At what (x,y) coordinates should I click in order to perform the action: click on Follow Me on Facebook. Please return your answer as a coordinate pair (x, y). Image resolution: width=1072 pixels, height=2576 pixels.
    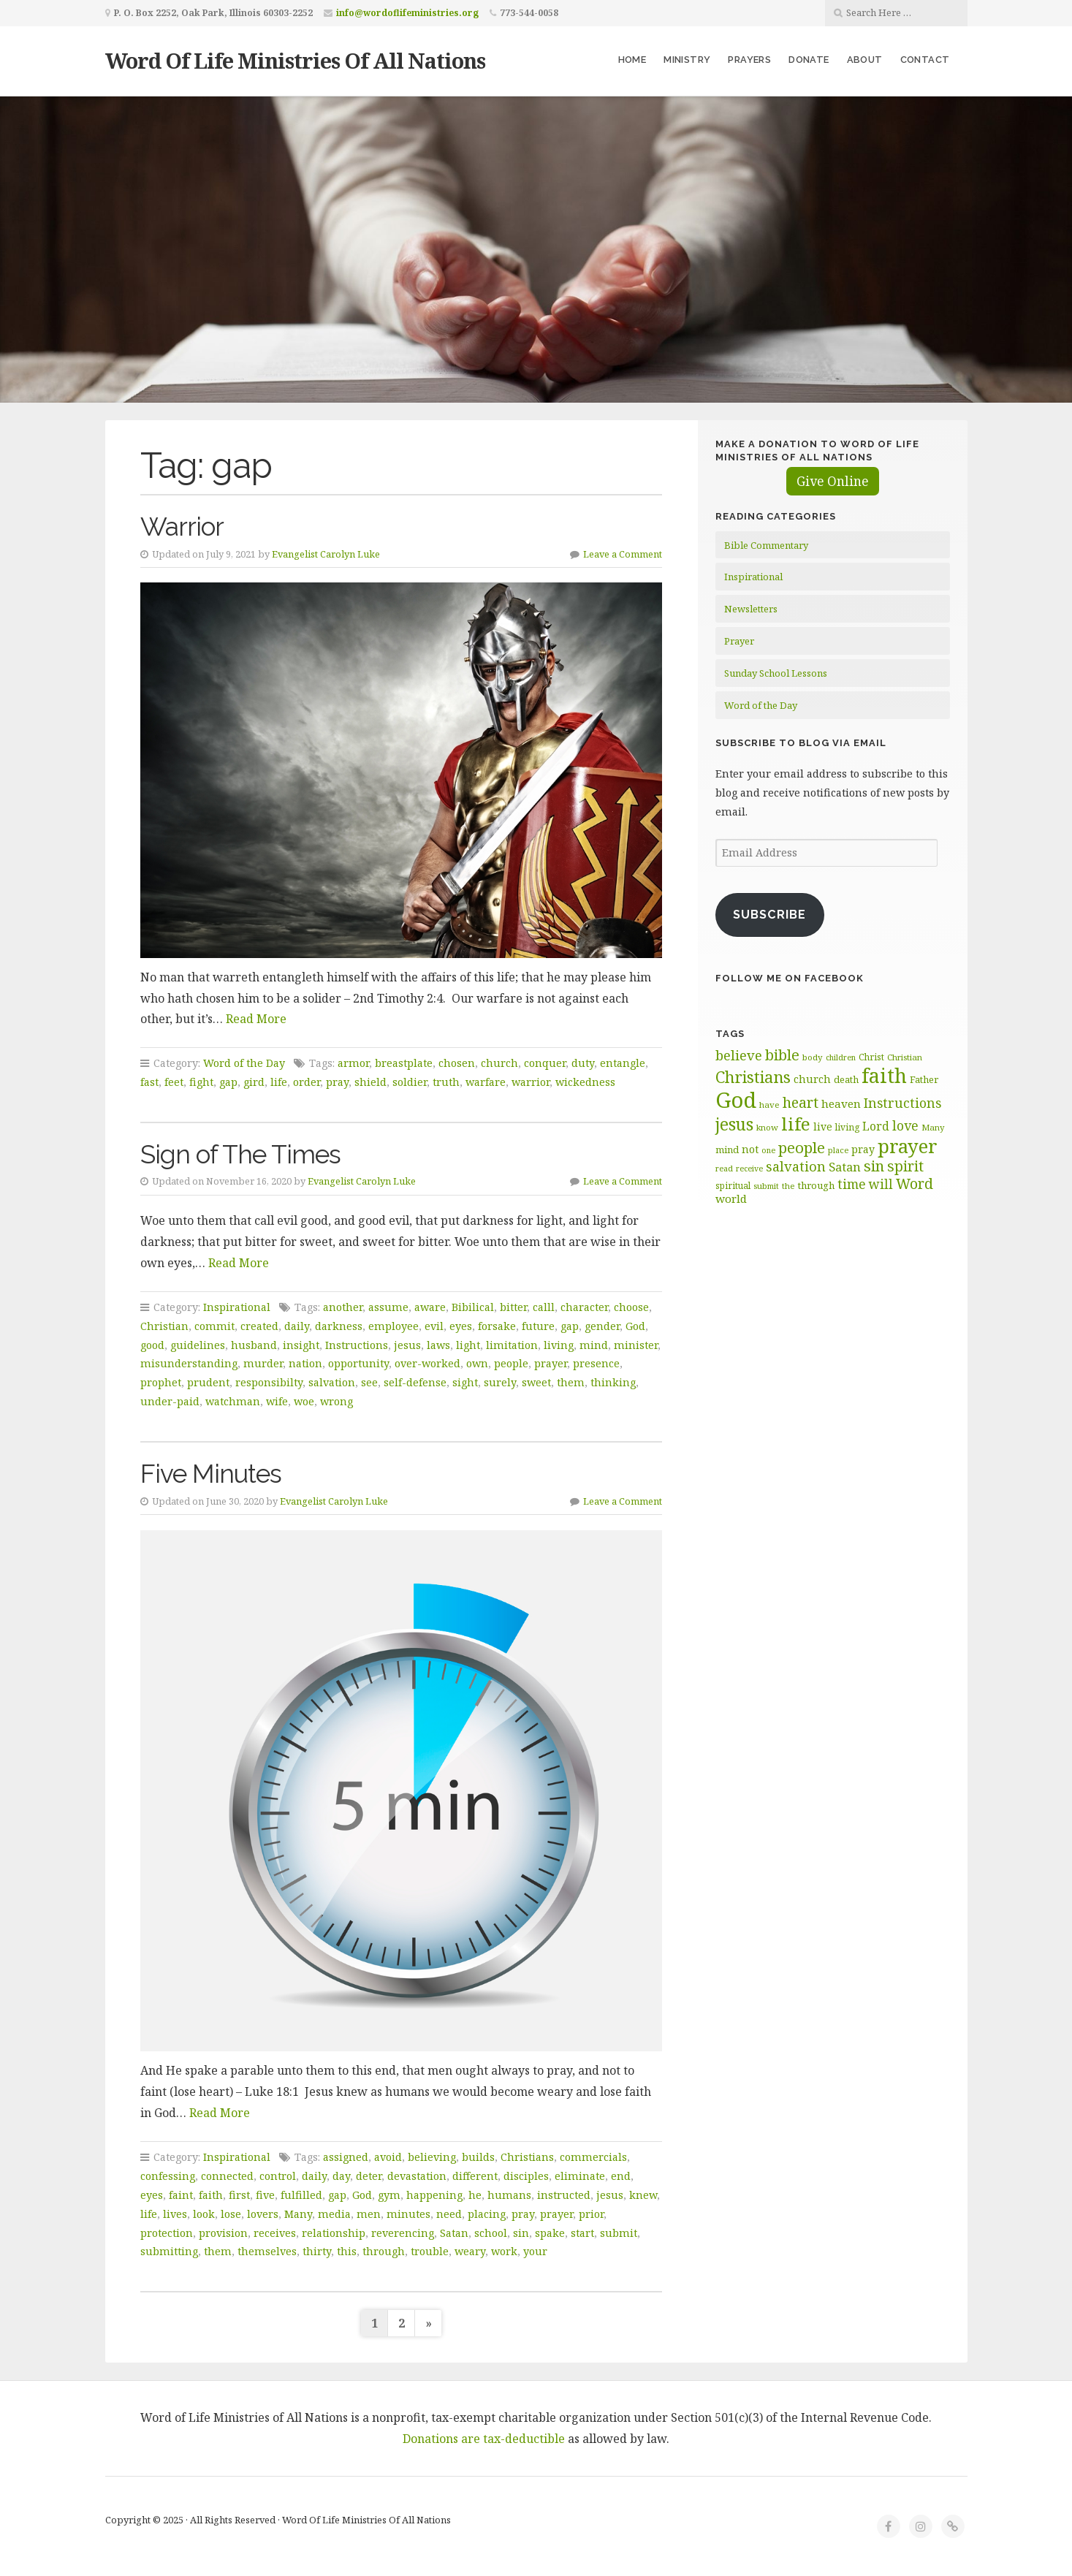
    Looking at the image, I should click on (789, 978).